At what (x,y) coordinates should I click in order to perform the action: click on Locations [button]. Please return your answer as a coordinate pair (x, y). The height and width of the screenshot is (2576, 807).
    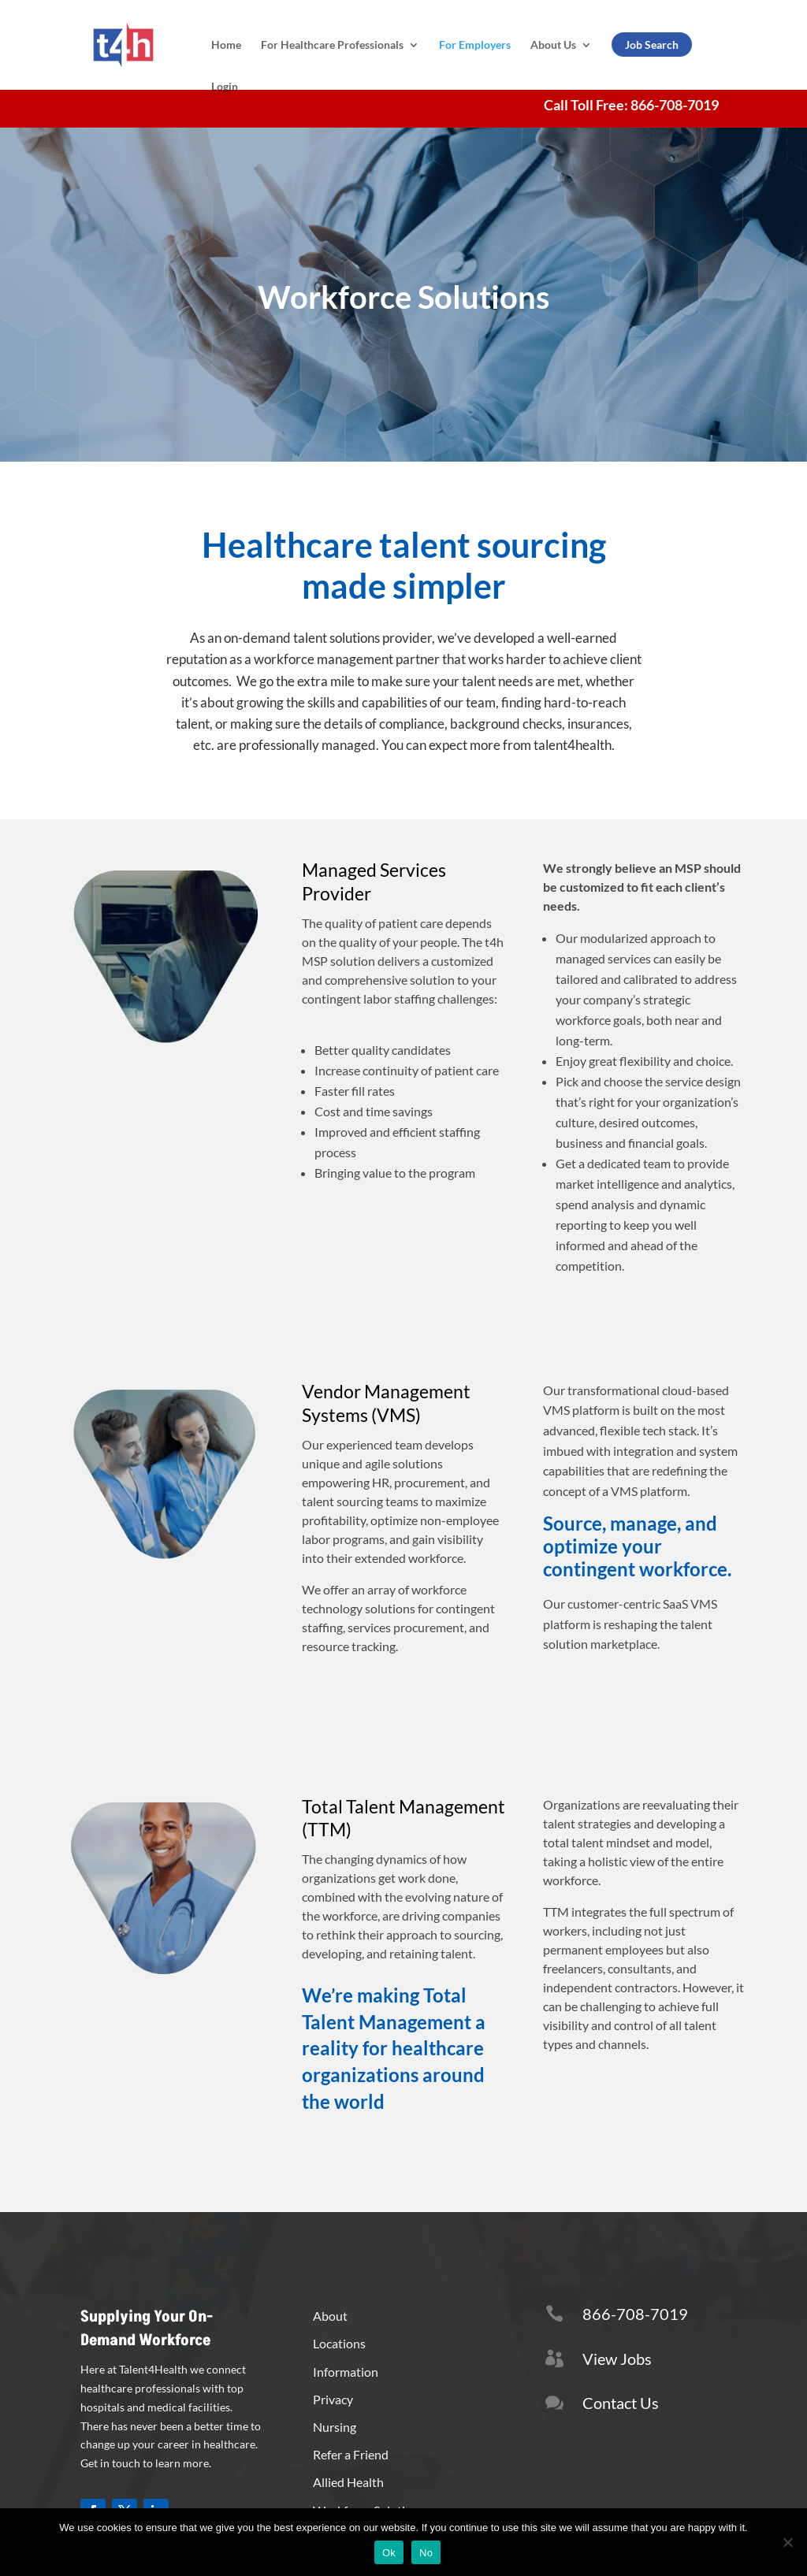
    Looking at the image, I should click on (339, 2343).